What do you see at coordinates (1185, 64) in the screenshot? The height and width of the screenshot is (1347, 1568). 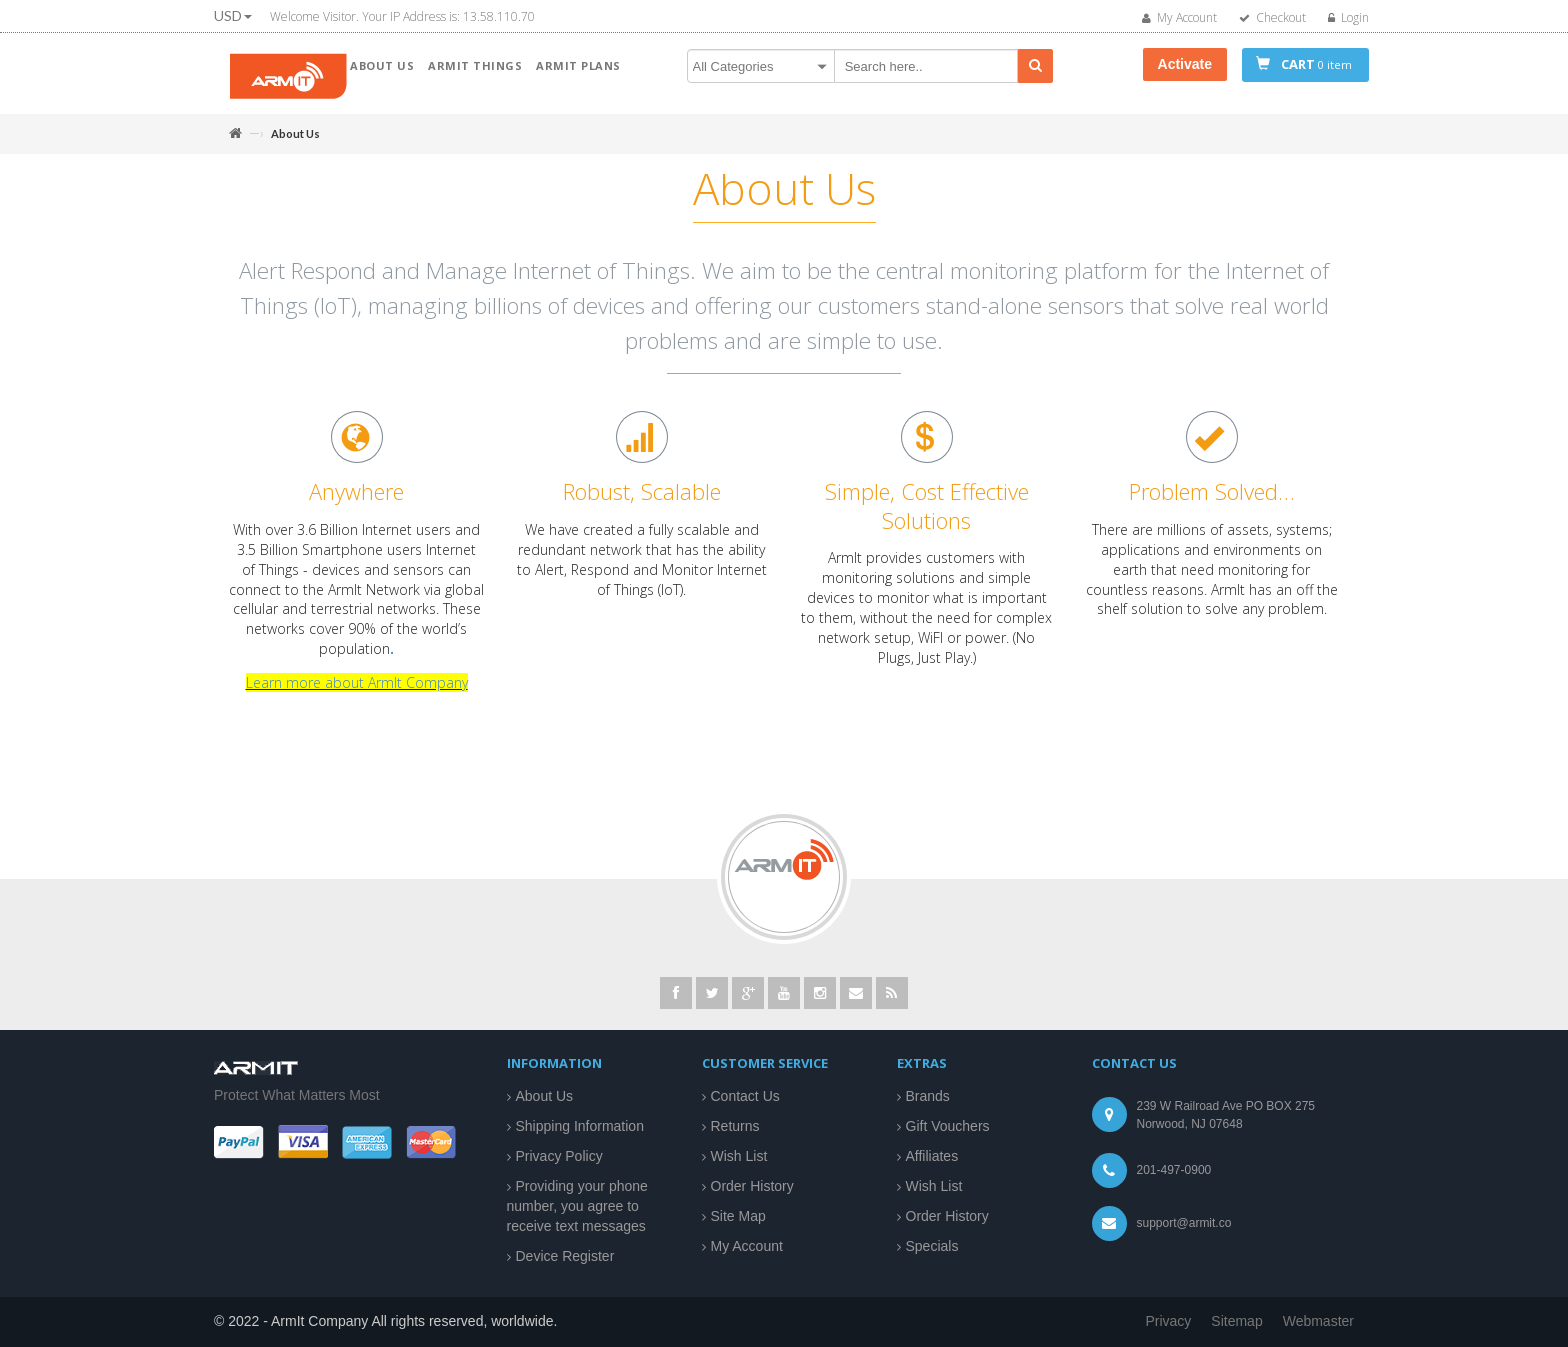 I see `Activate` at bounding box center [1185, 64].